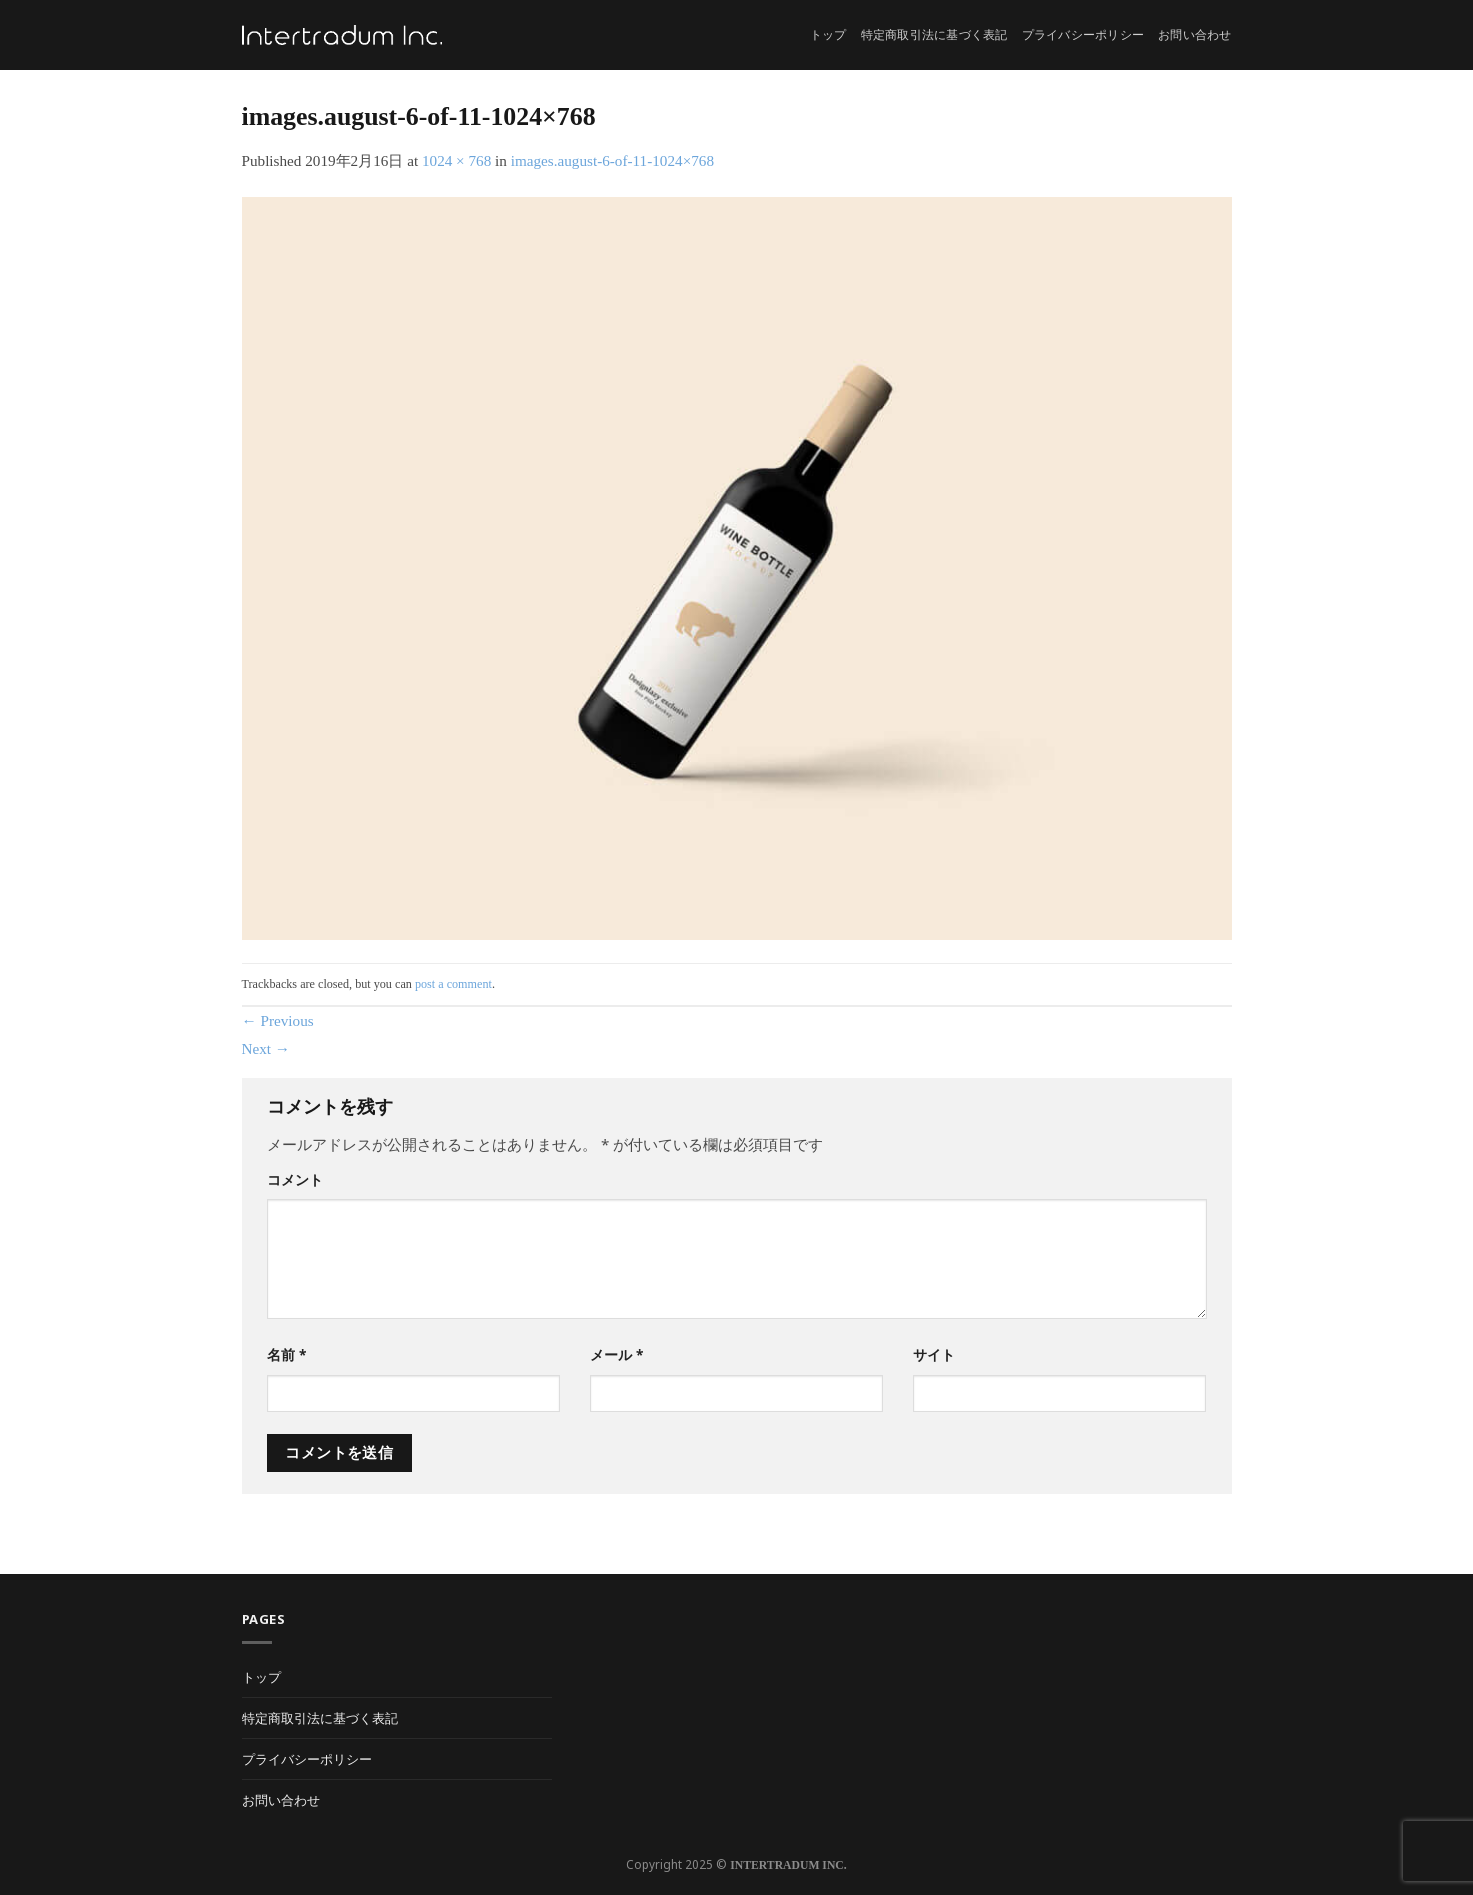 Image resolution: width=1473 pixels, height=1895 pixels. What do you see at coordinates (1194, 35) in the screenshot?
I see `お問い合わせ` at bounding box center [1194, 35].